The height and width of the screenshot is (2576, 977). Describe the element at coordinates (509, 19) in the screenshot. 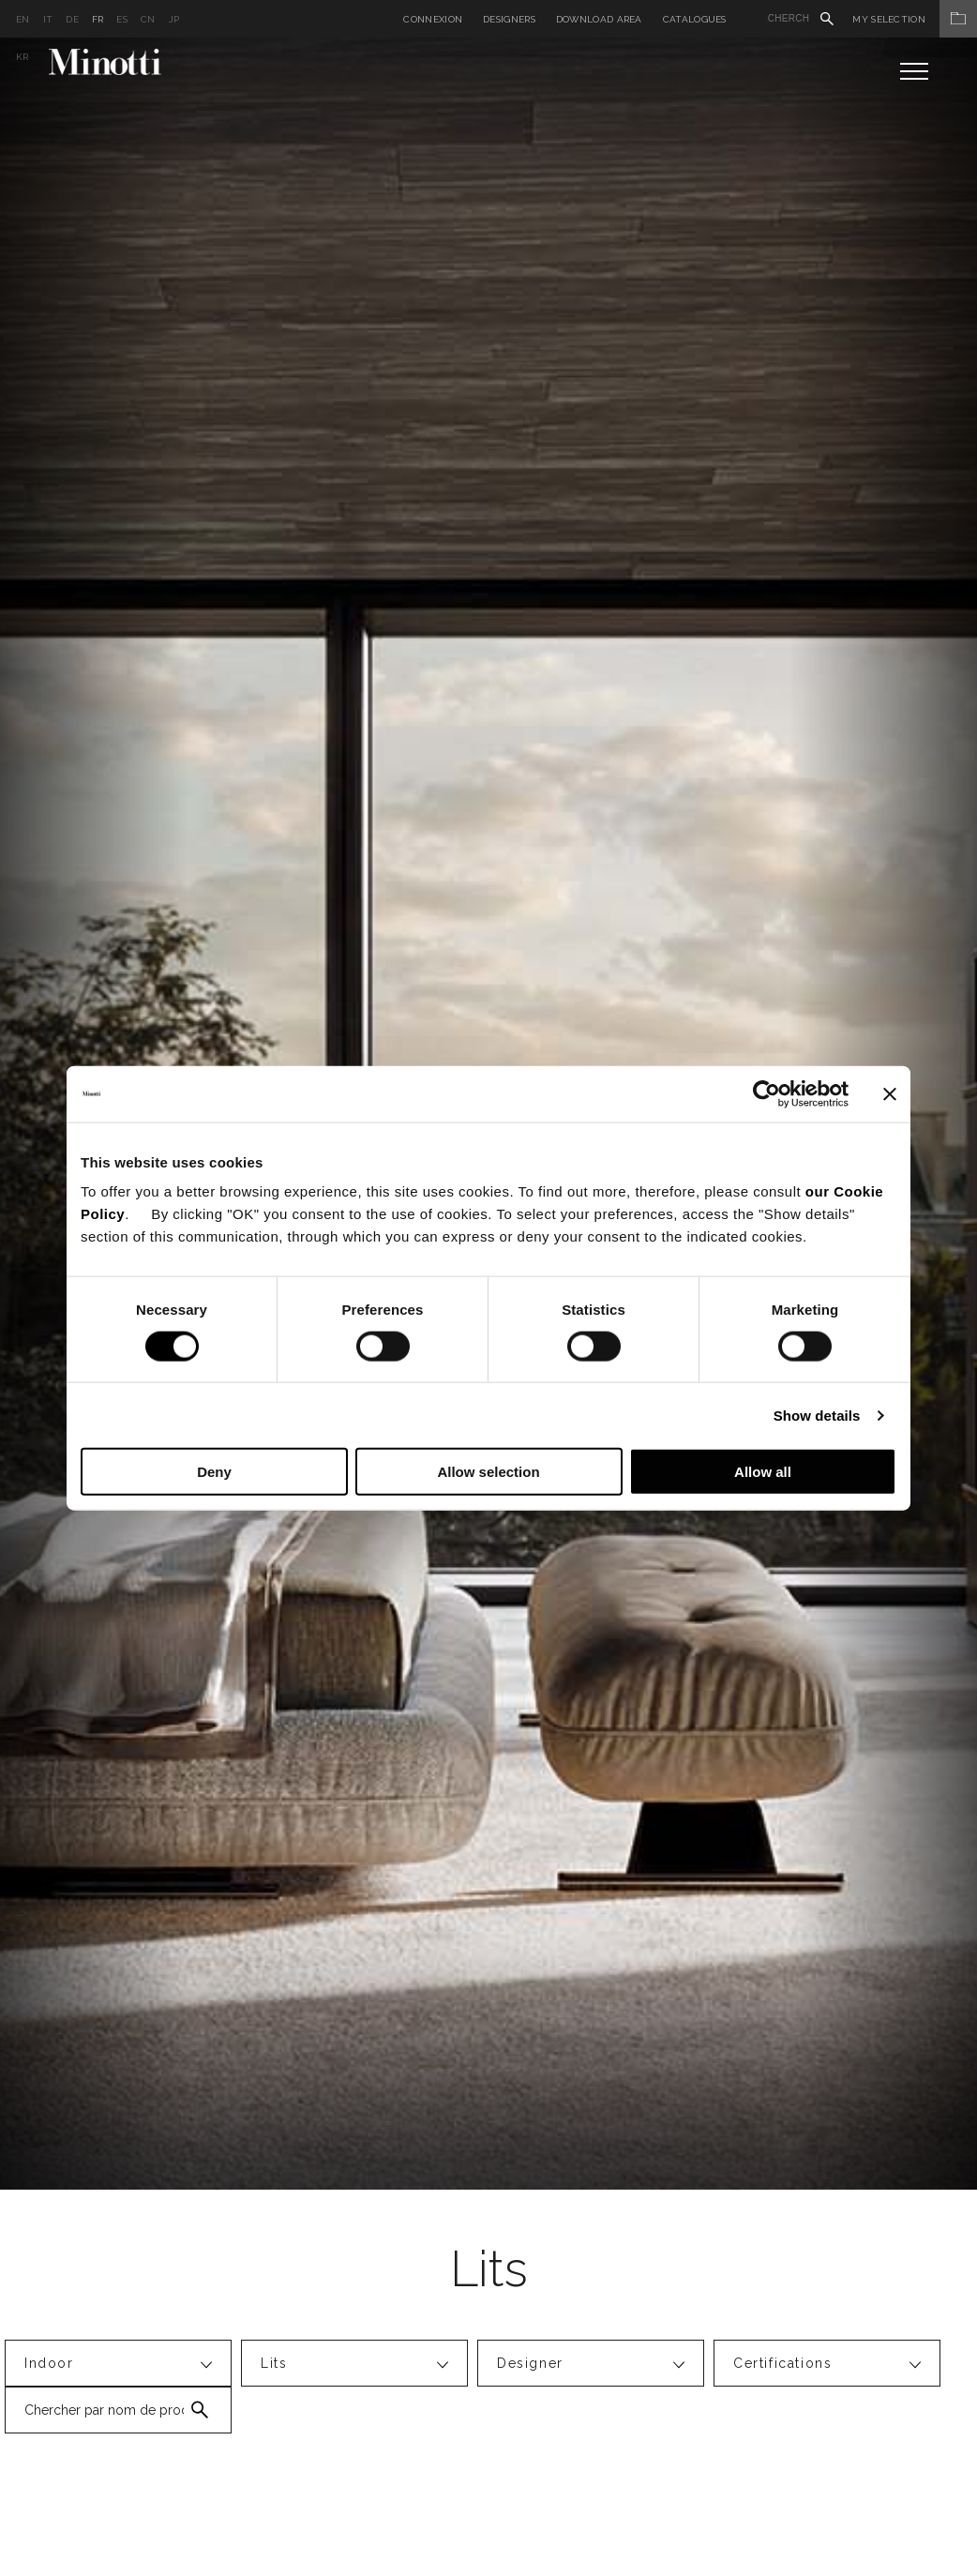

I see `Designers` at that location.